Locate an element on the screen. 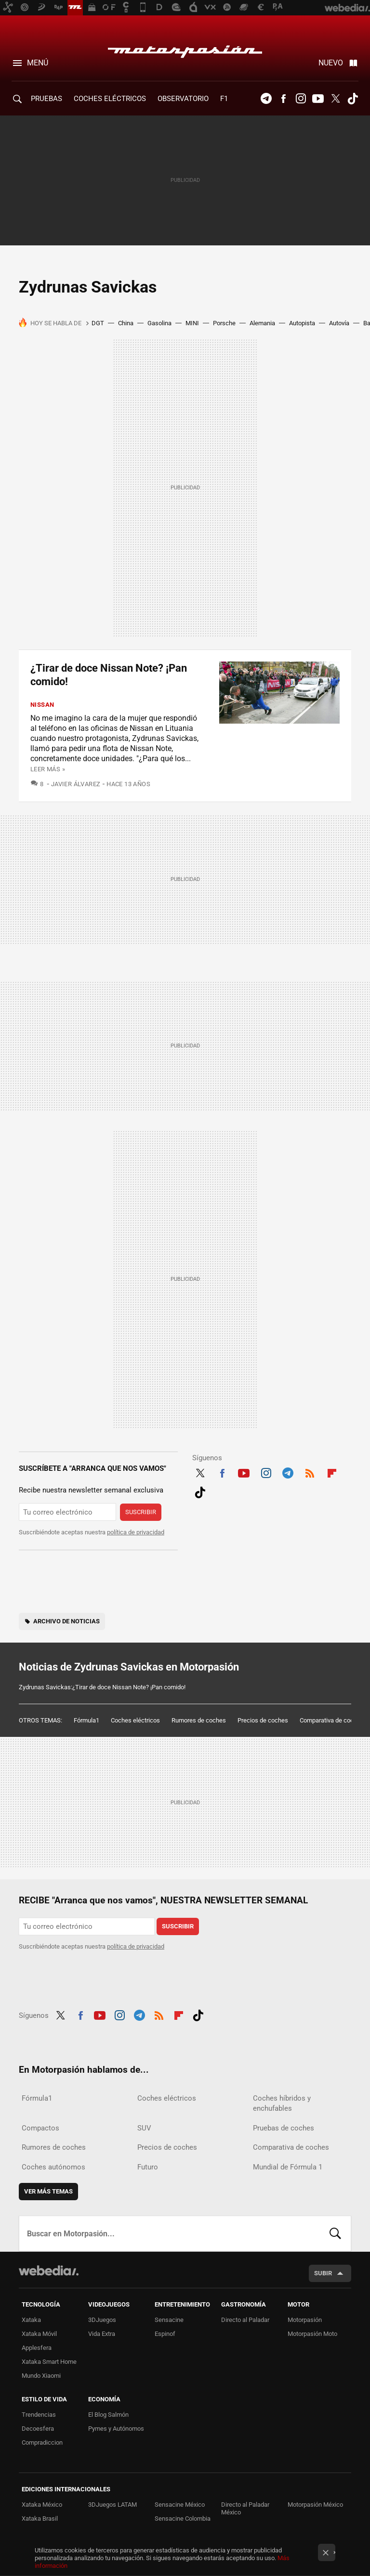 The height and width of the screenshot is (2576, 370). Compactos is located at coordinates (40, 2128).